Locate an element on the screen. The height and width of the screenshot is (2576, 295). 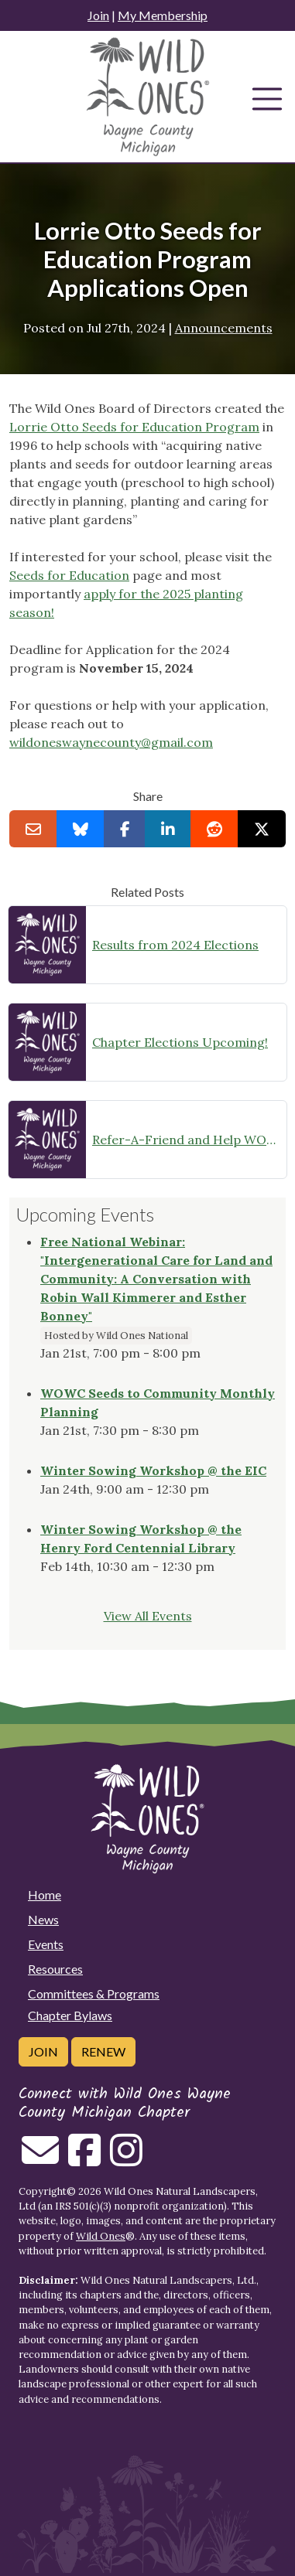
Resources is located at coordinates (55, 1968).